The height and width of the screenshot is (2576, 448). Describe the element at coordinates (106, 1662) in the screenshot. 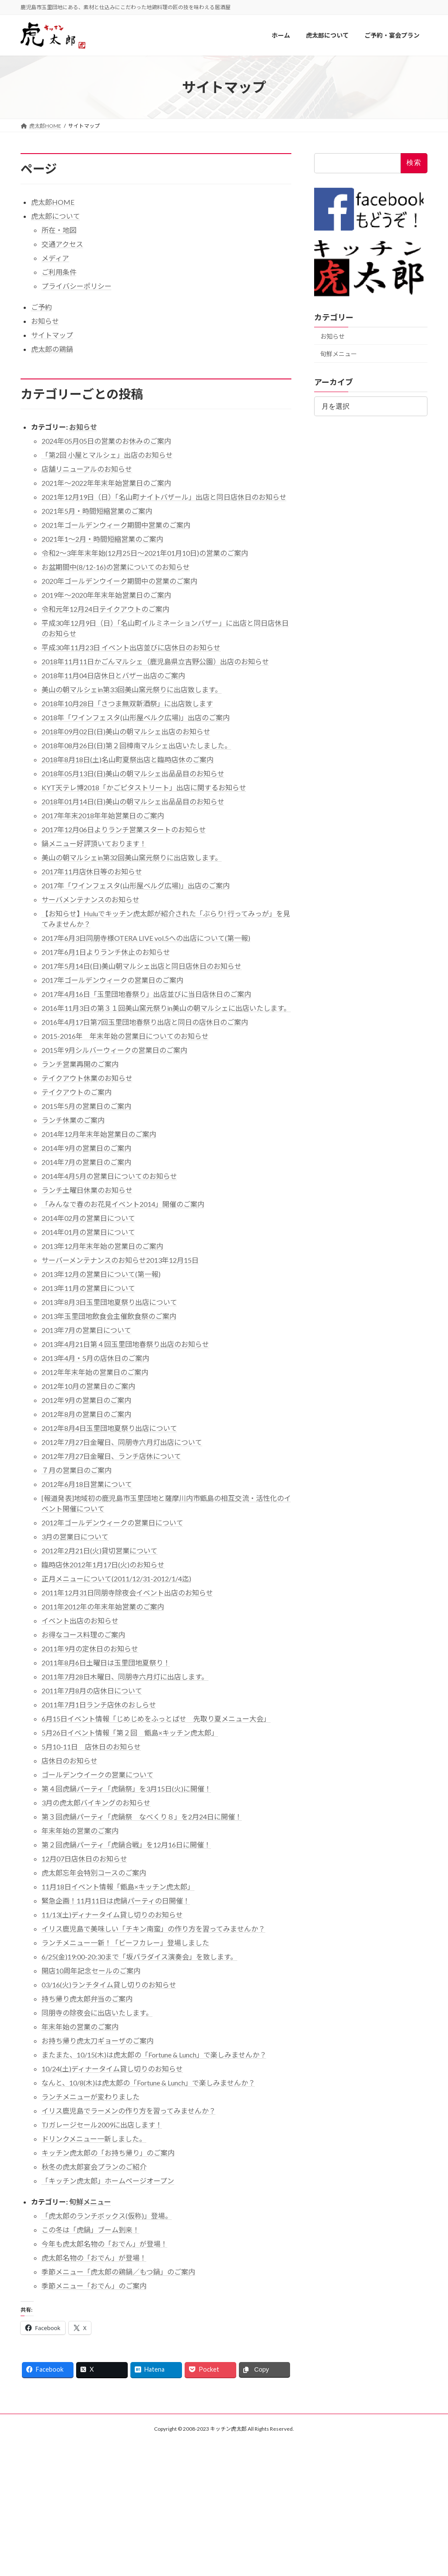

I see `2011年8月6日土曜日は玉里団地夏祭り！` at that location.